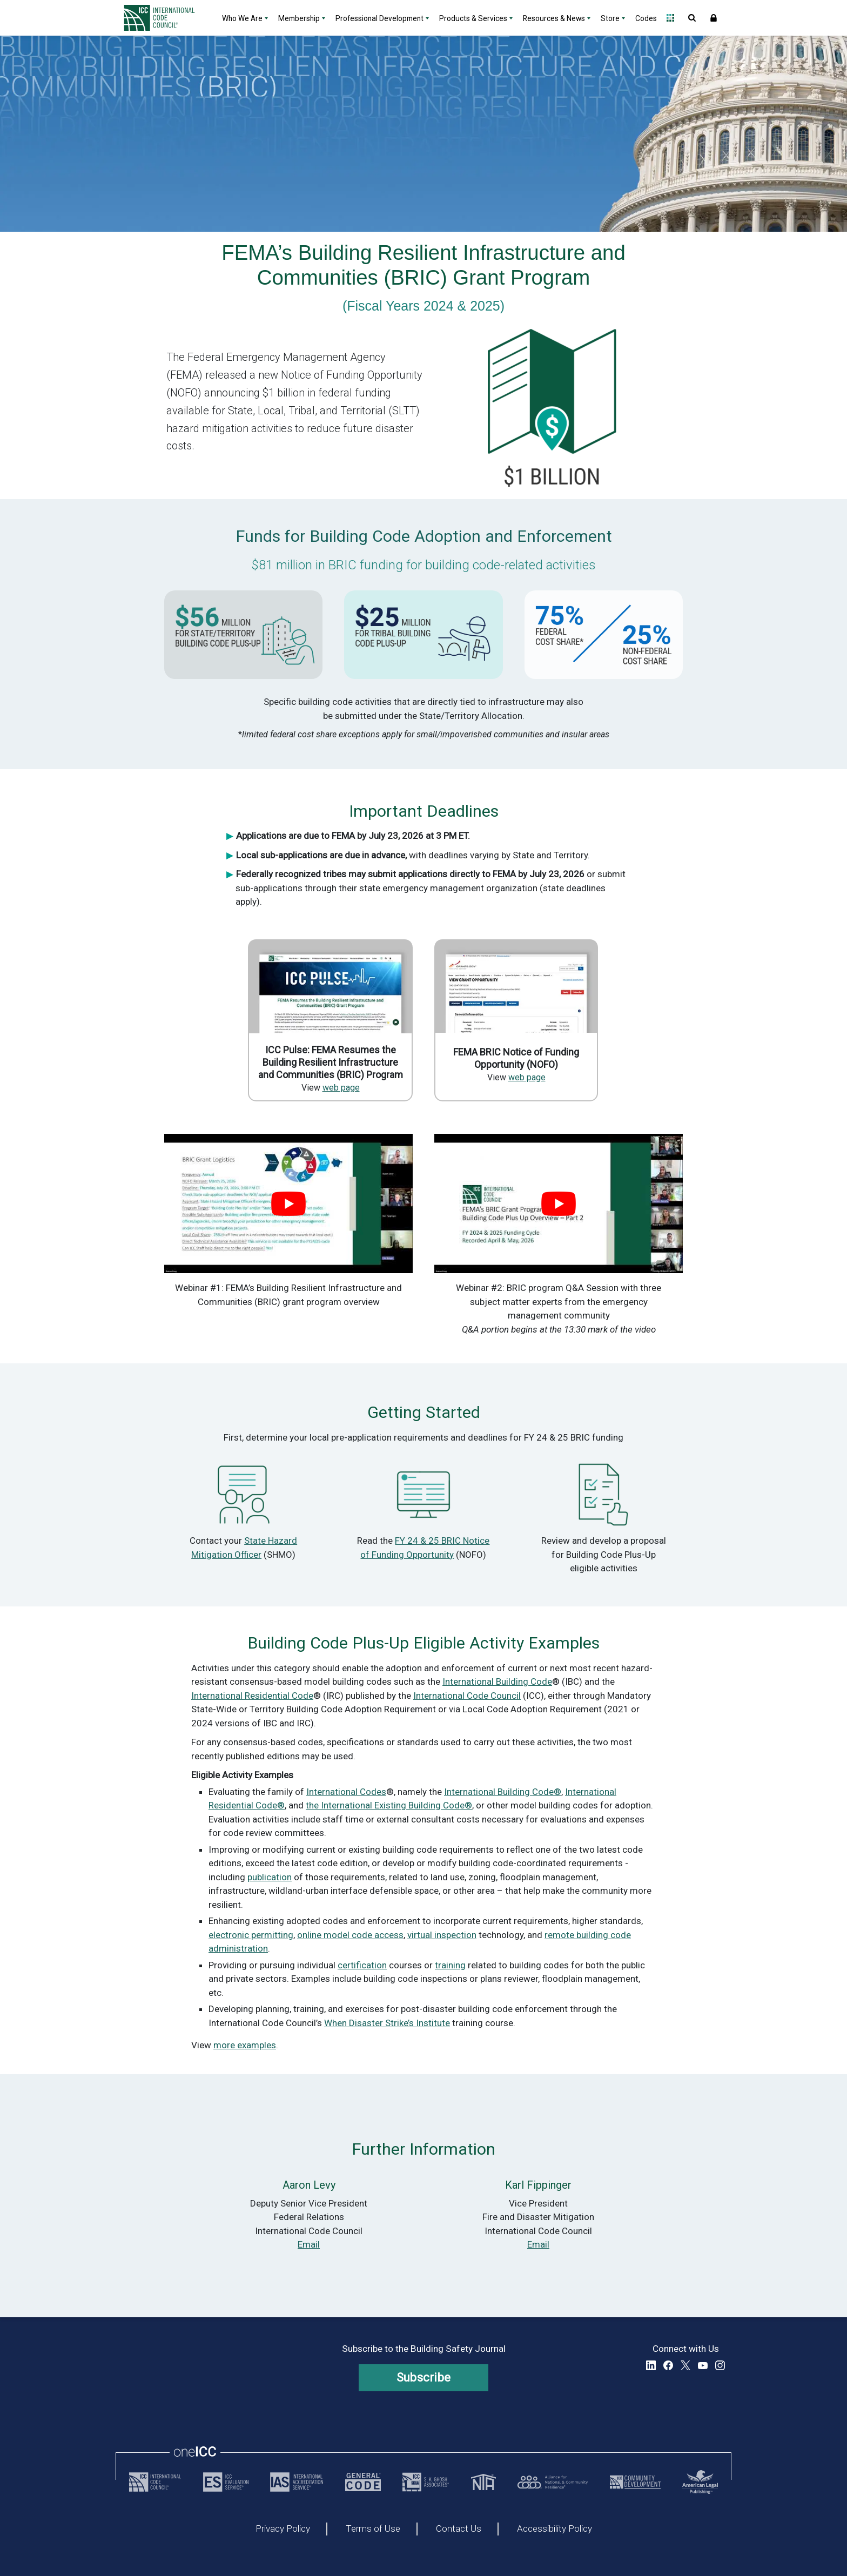  Describe the element at coordinates (299, 18) in the screenshot. I see `Membership` at that location.